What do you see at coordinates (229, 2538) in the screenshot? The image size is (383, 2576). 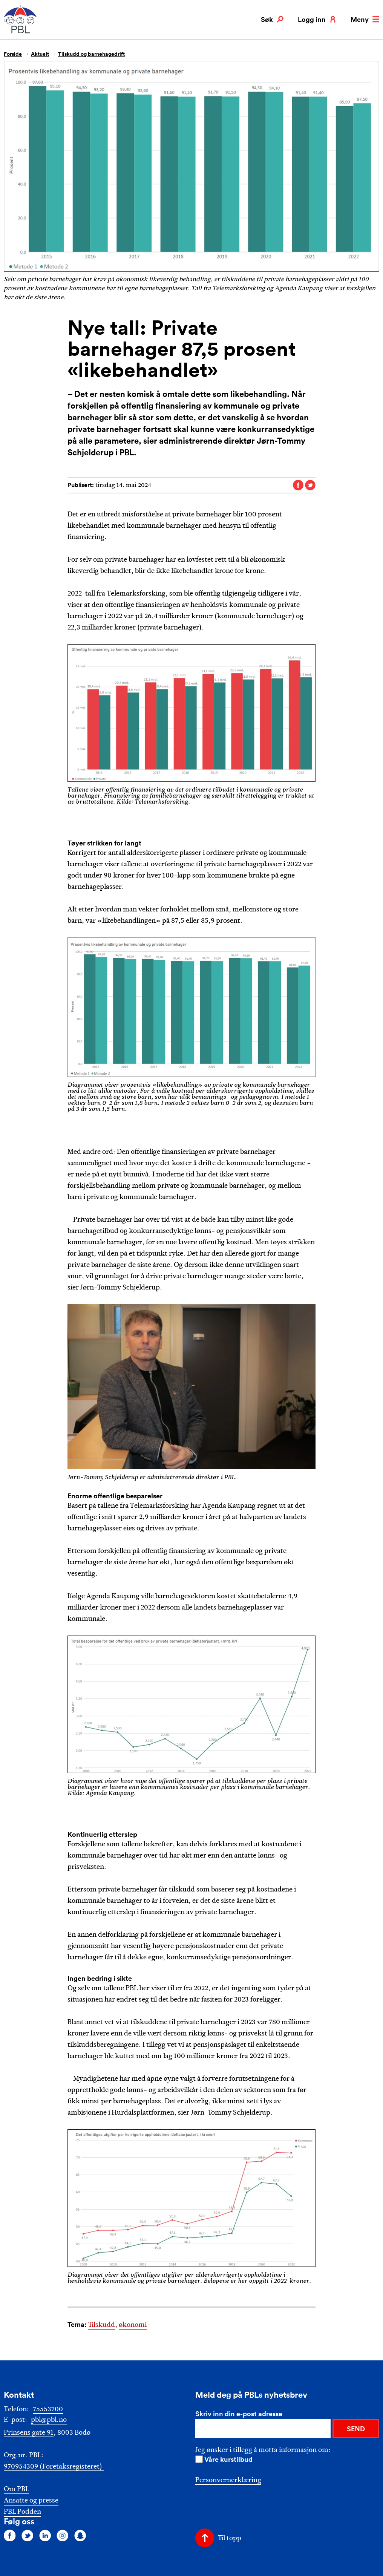 I see `Til topp` at bounding box center [229, 2538].